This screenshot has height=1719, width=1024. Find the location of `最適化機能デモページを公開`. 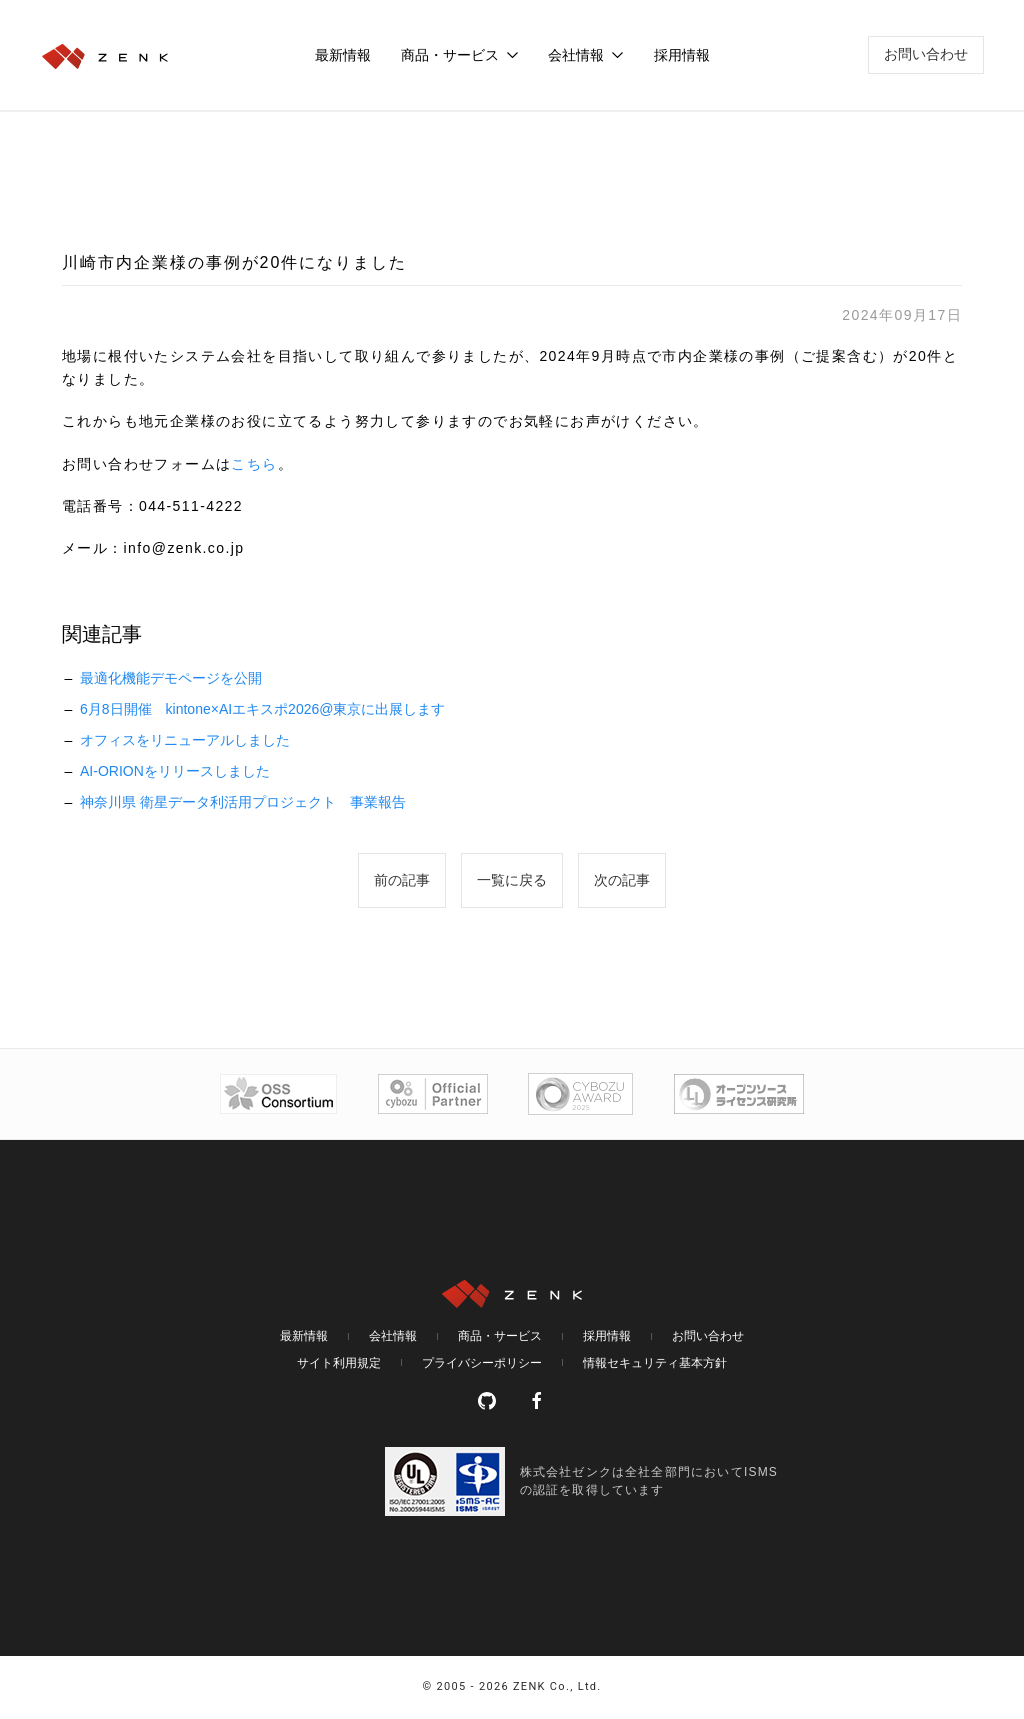

最適化機能デモページを公開 is located at coordinates (171, 678).